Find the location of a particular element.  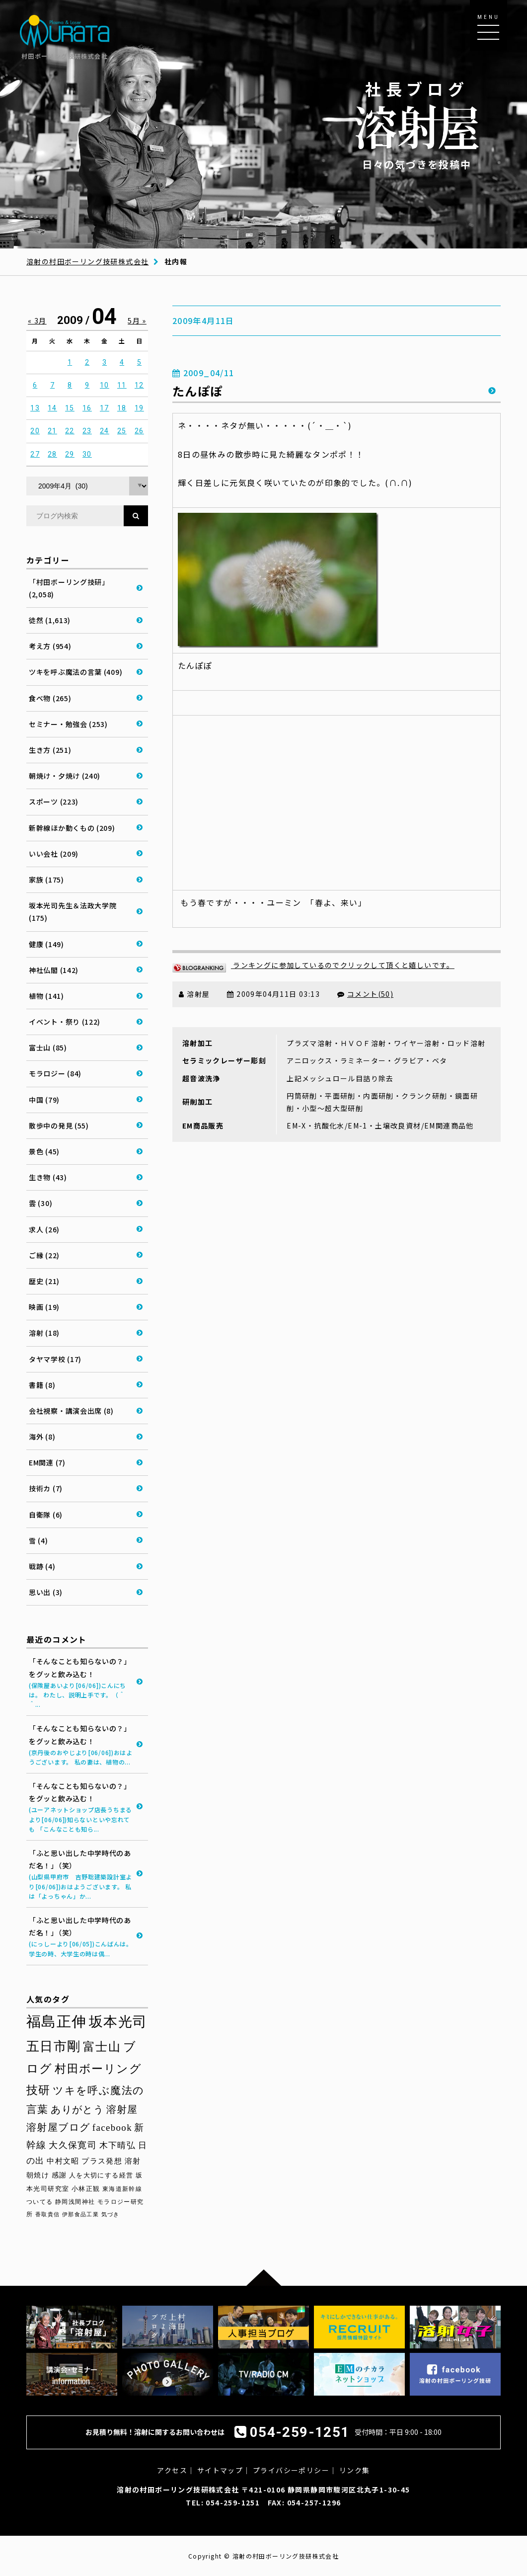

木下晴弘 [木下晴弘 (50個の項目)] is located at coordinates (117, 2145).